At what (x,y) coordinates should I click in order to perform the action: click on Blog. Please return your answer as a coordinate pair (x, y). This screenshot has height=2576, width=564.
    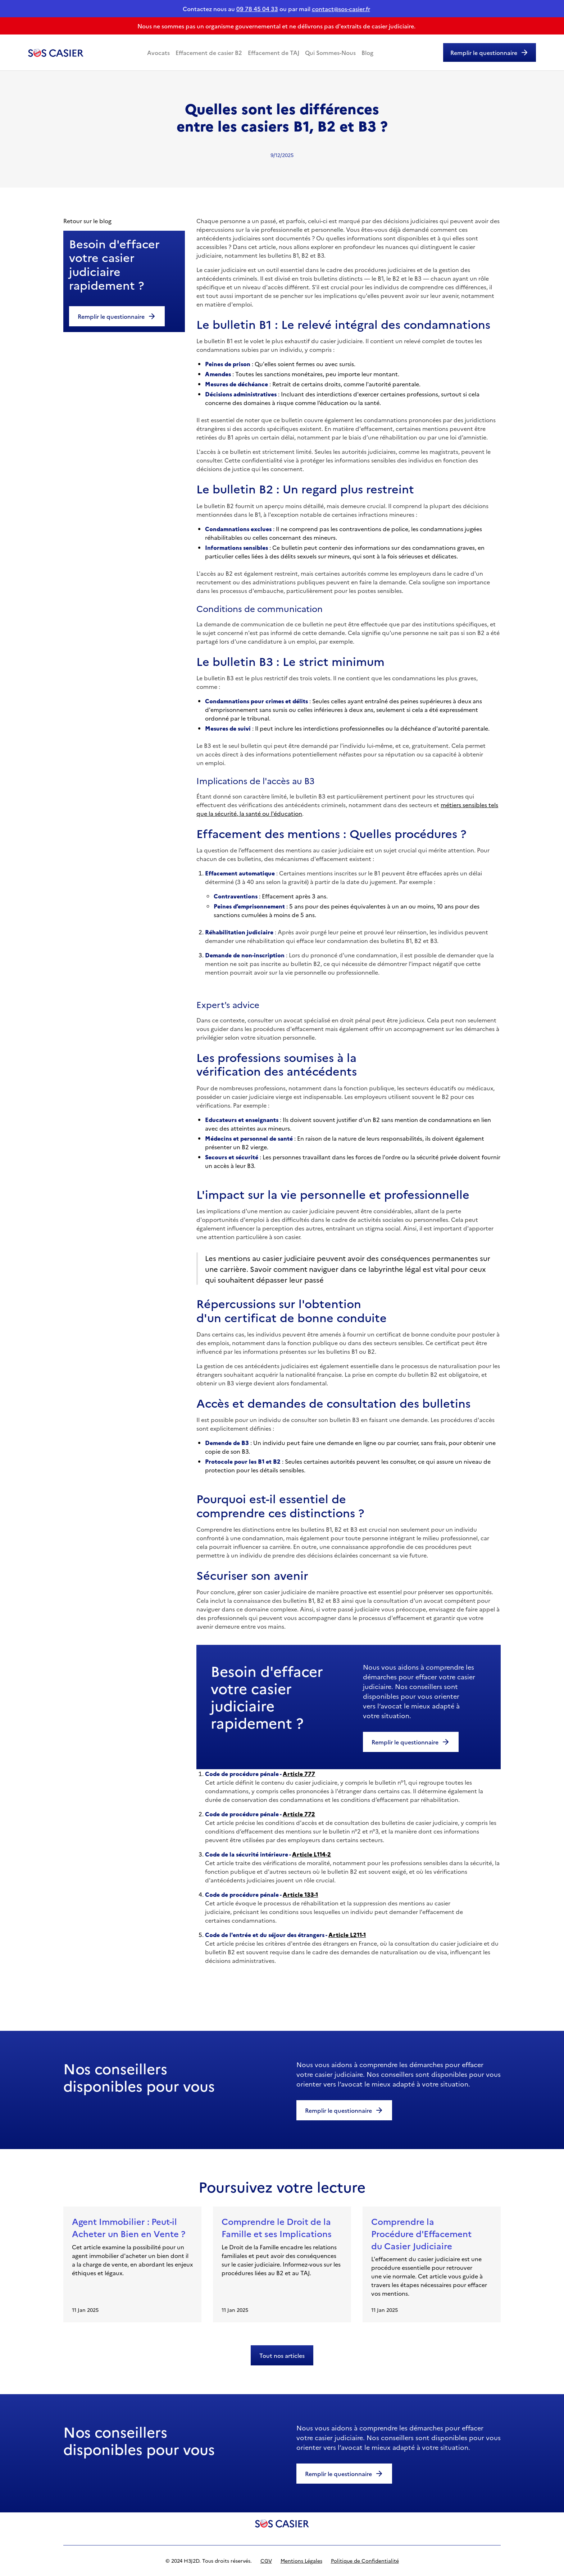
    Looking at the image, I should click on (367, 52).